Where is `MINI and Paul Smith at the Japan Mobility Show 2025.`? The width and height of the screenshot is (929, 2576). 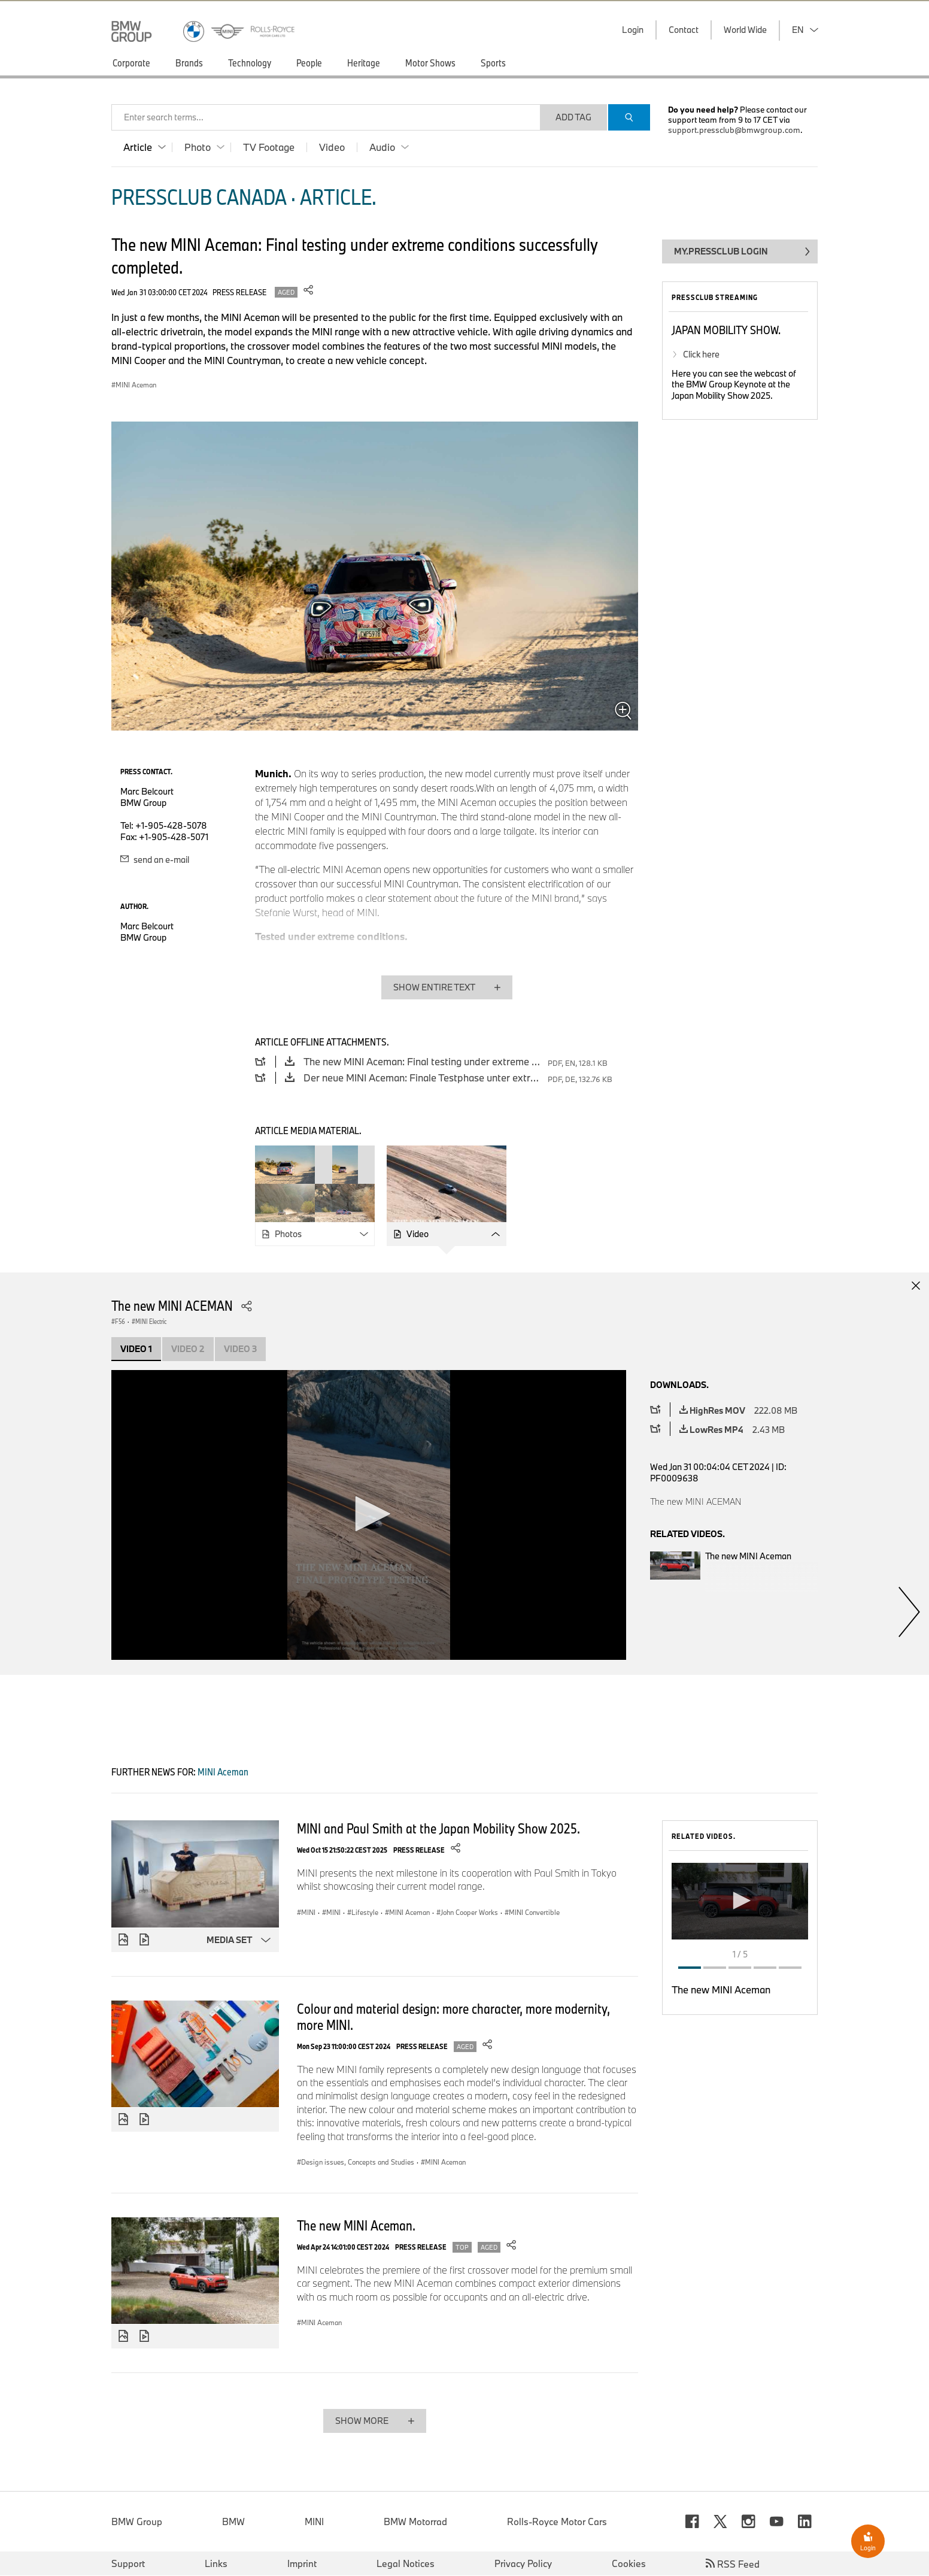 MINI and Paul Smith at the Japan Mobility Show 2025. is located at coordinates (438, 1828).